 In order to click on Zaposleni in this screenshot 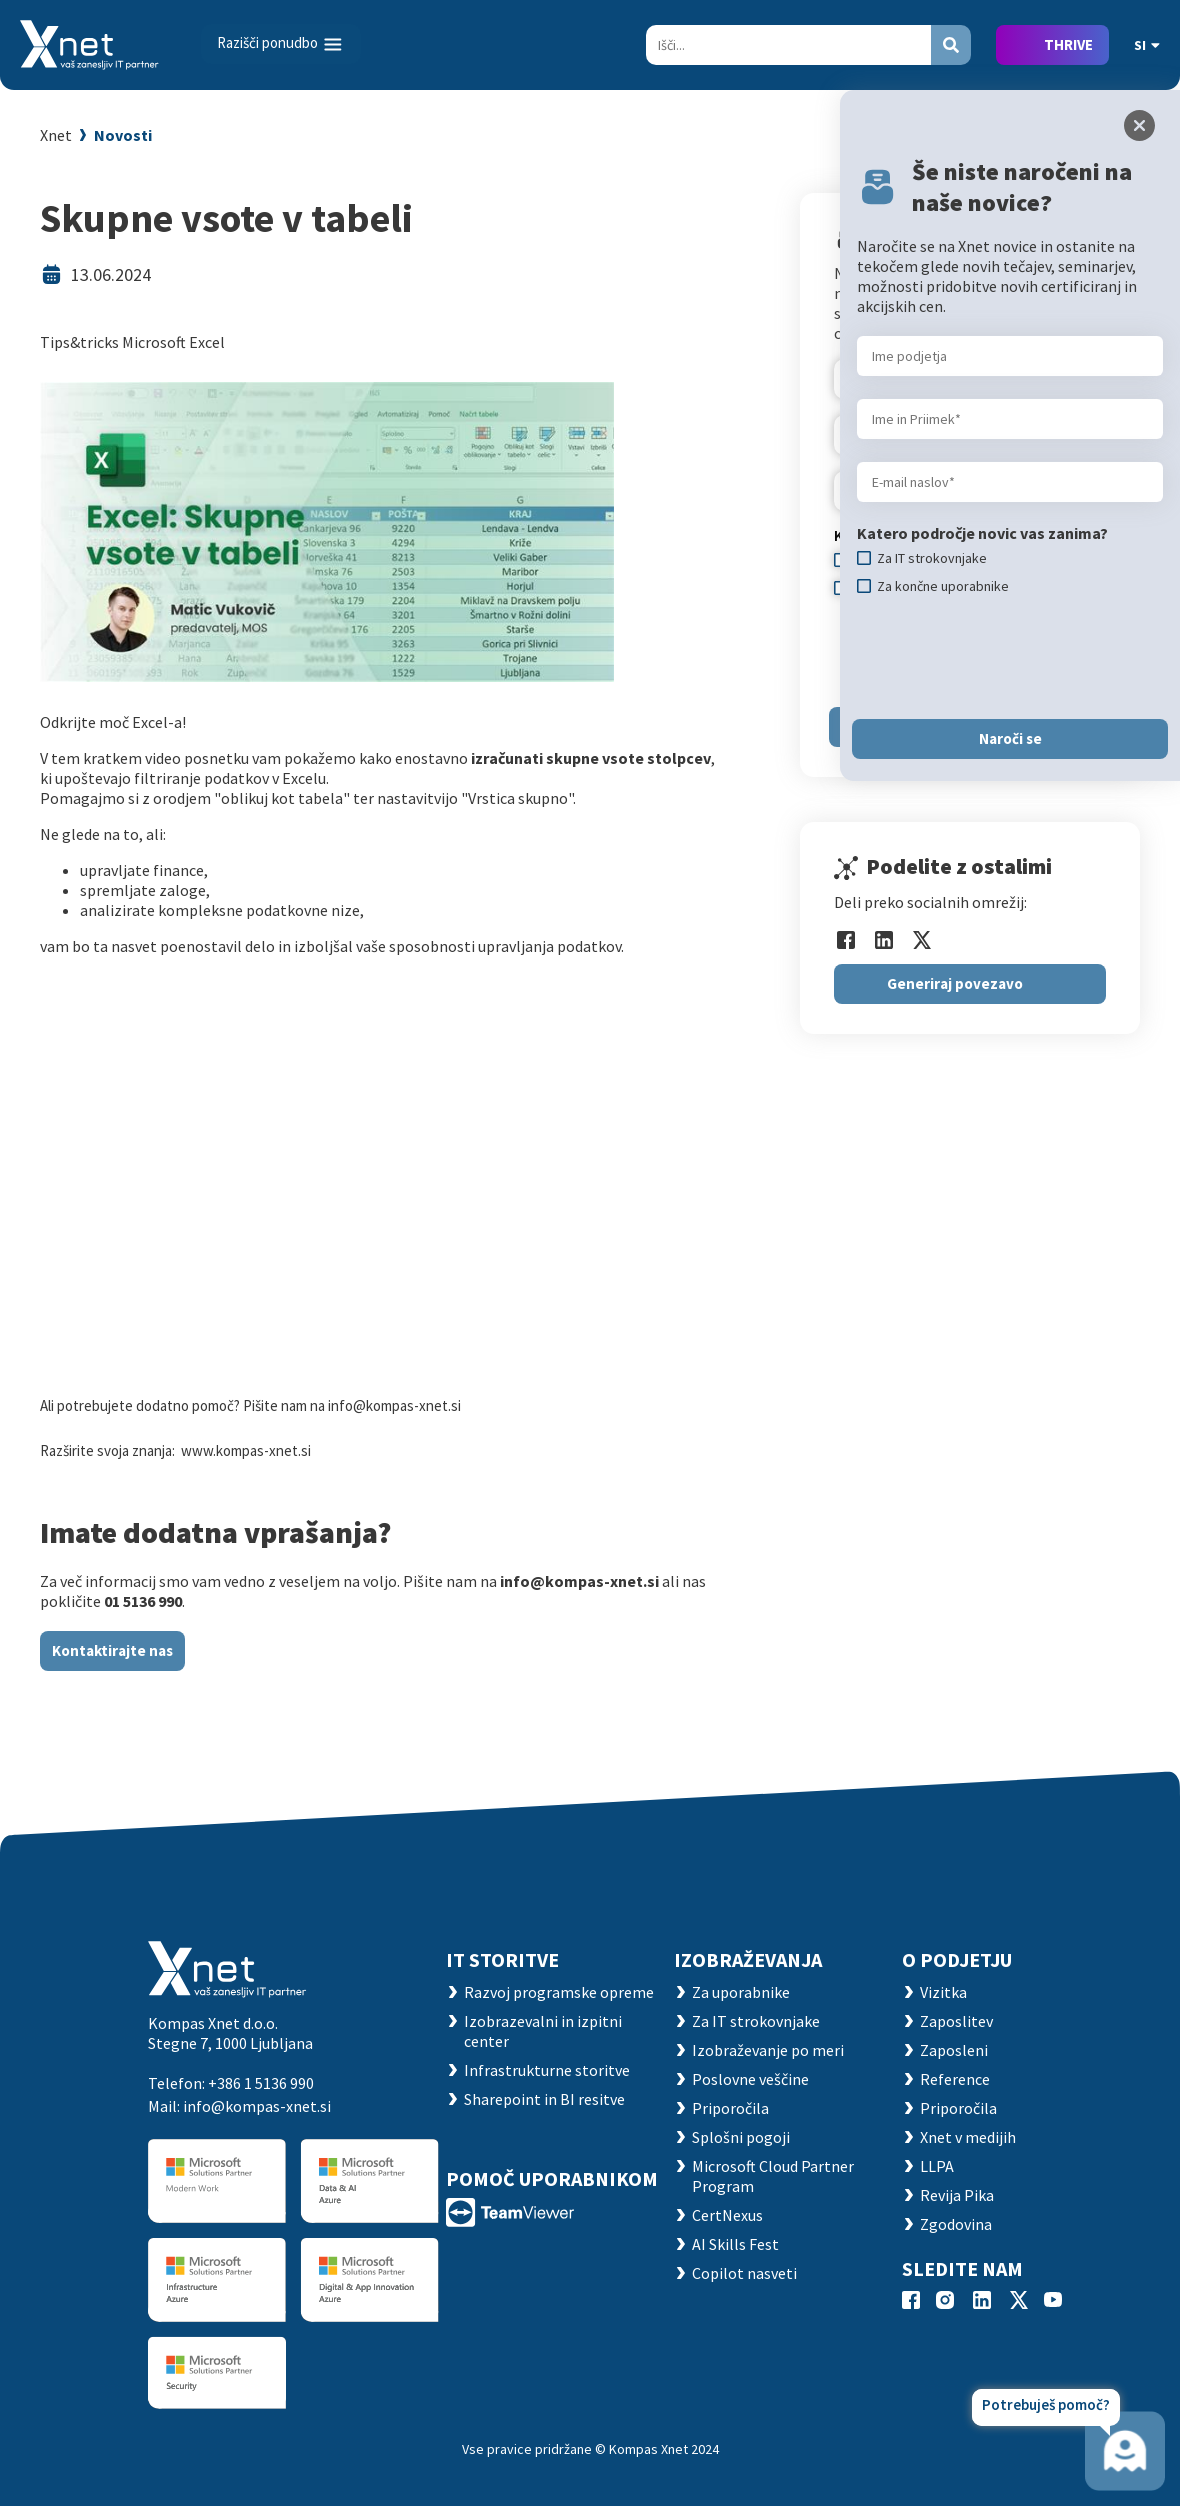, I will do `click(954, 2050)`.